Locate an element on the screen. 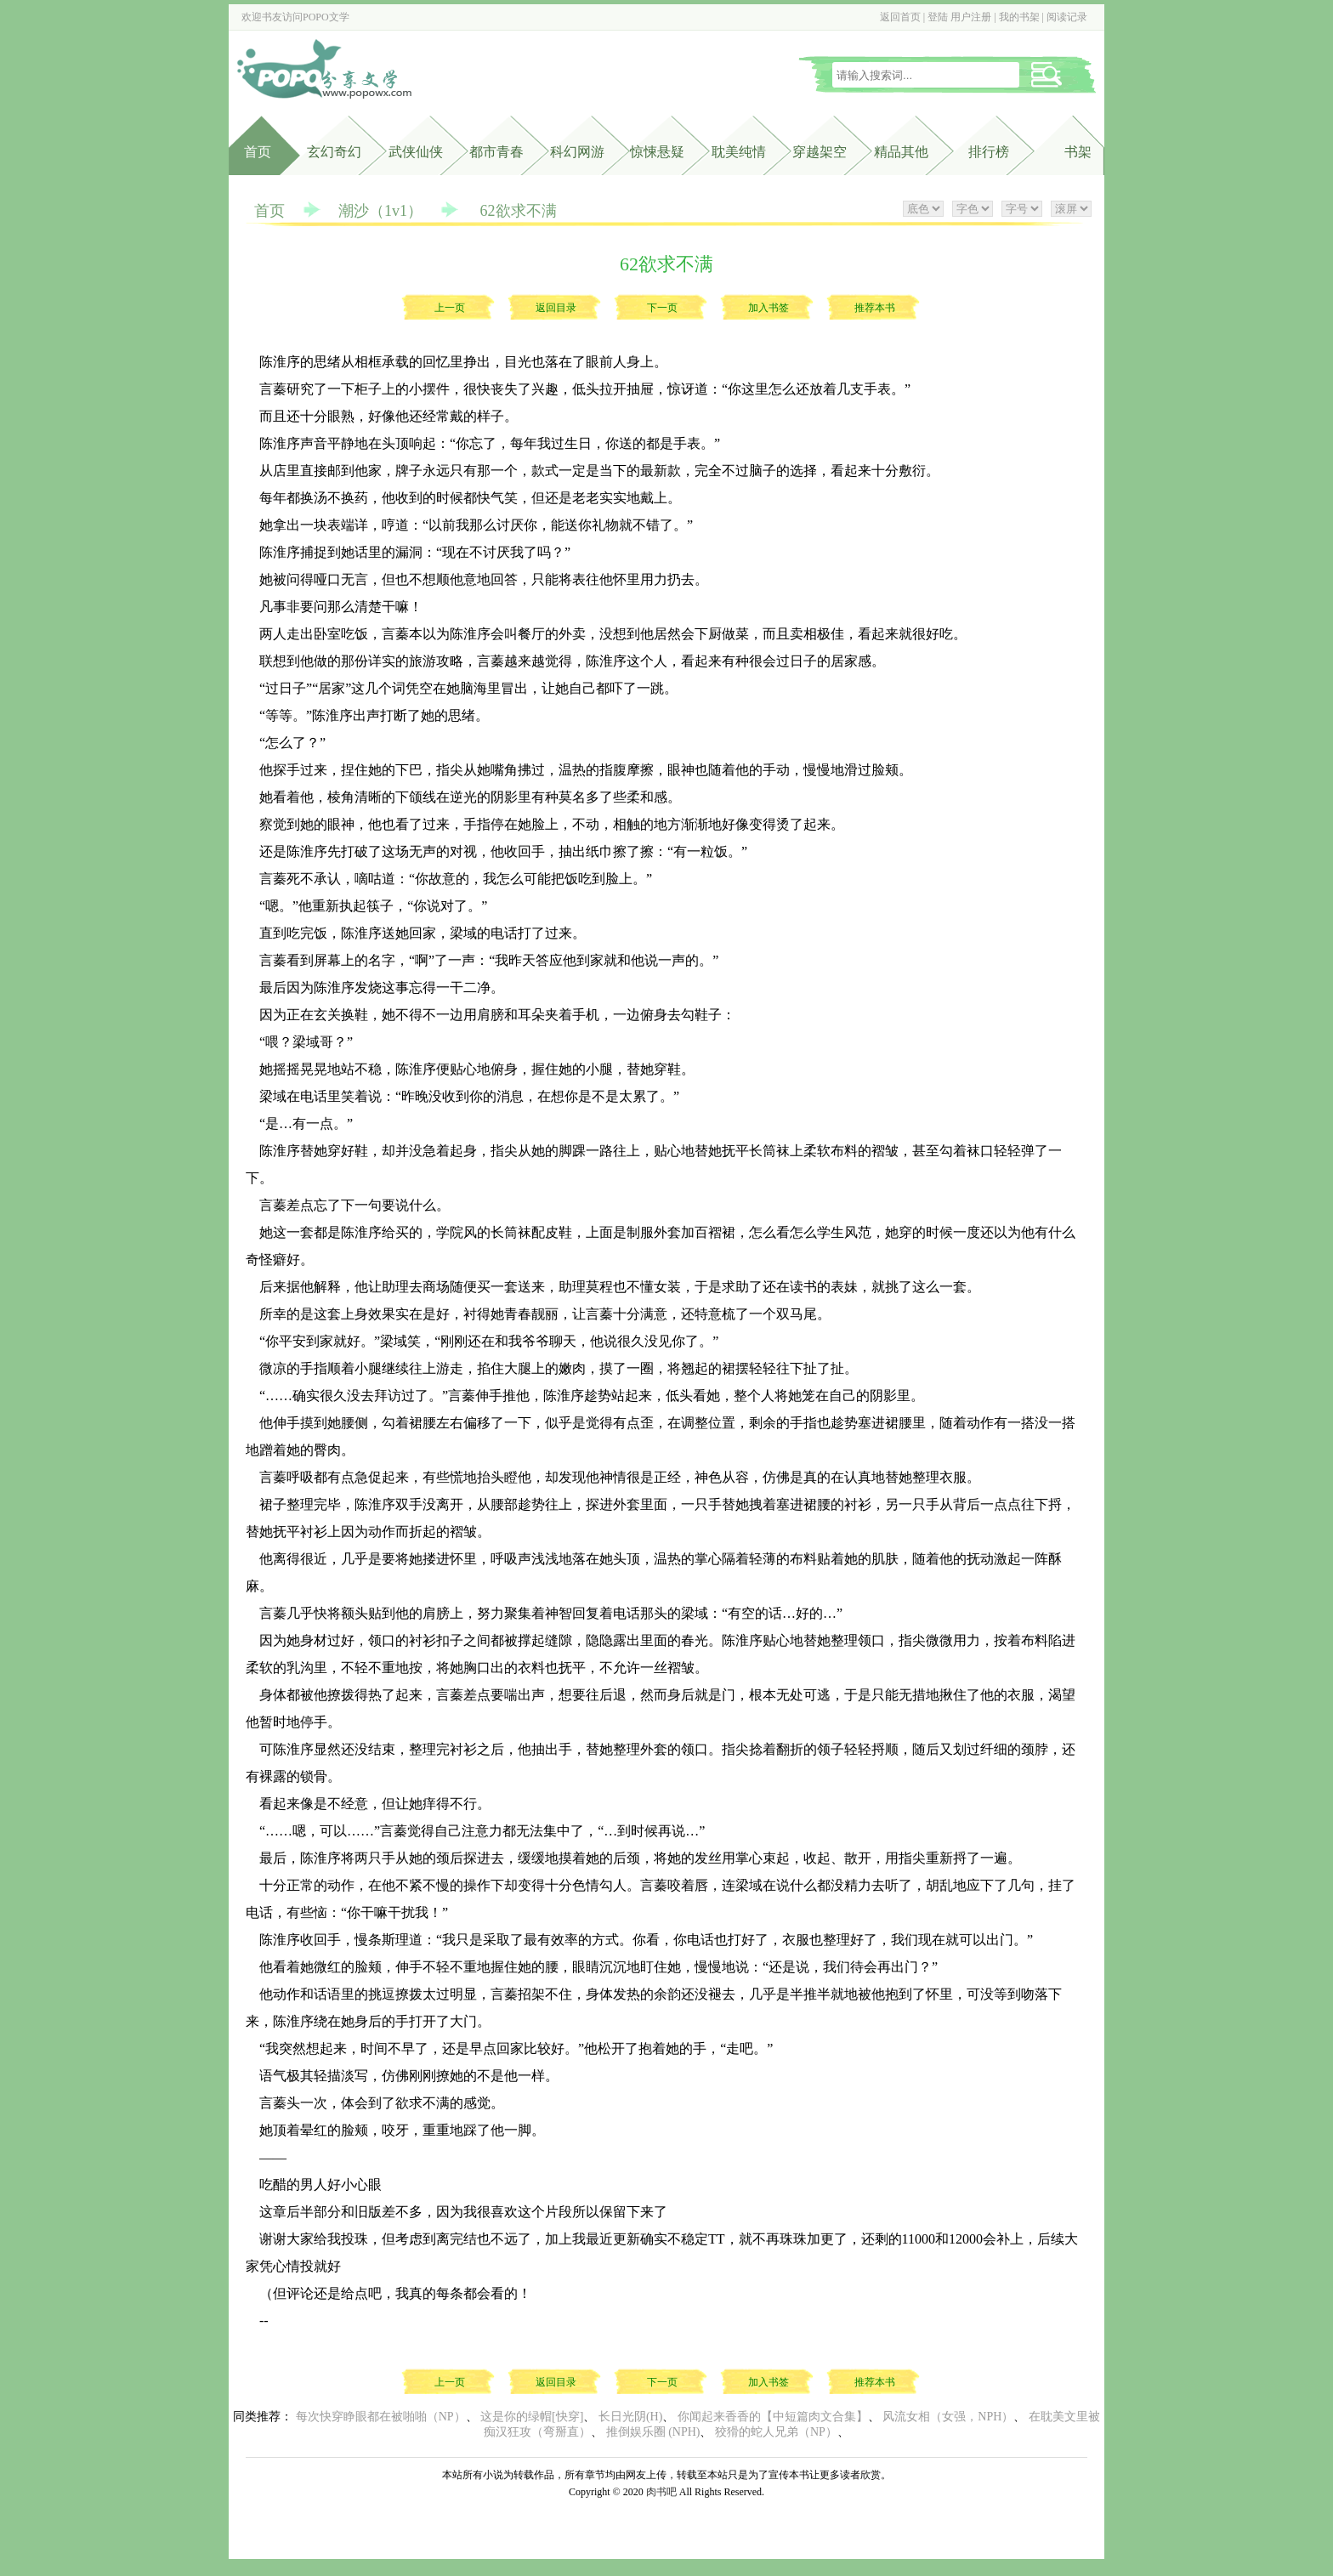 Image resolution: width=1333 pixels, height=2576 pixels. 阅读记录 is located at coordinates (1067, 17).